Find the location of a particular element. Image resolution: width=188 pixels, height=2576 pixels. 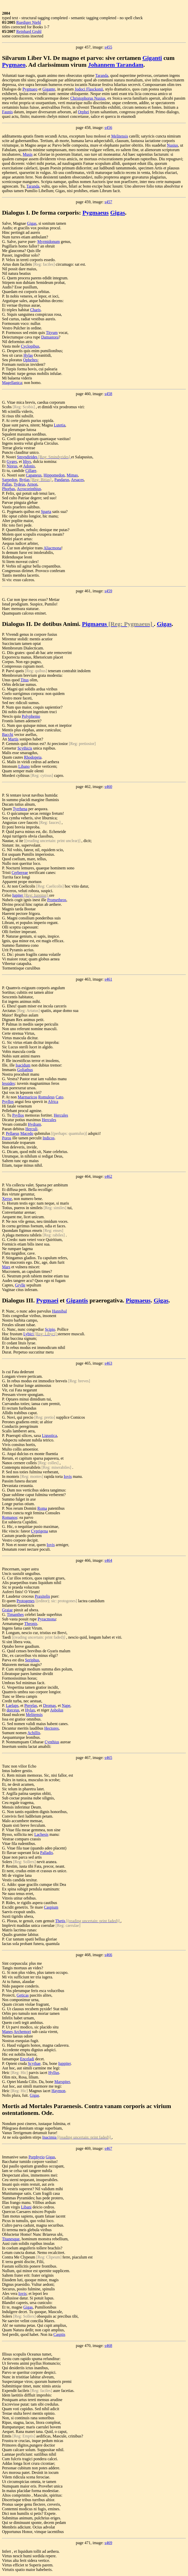

Romanos is located at coordinates (9, 1517).